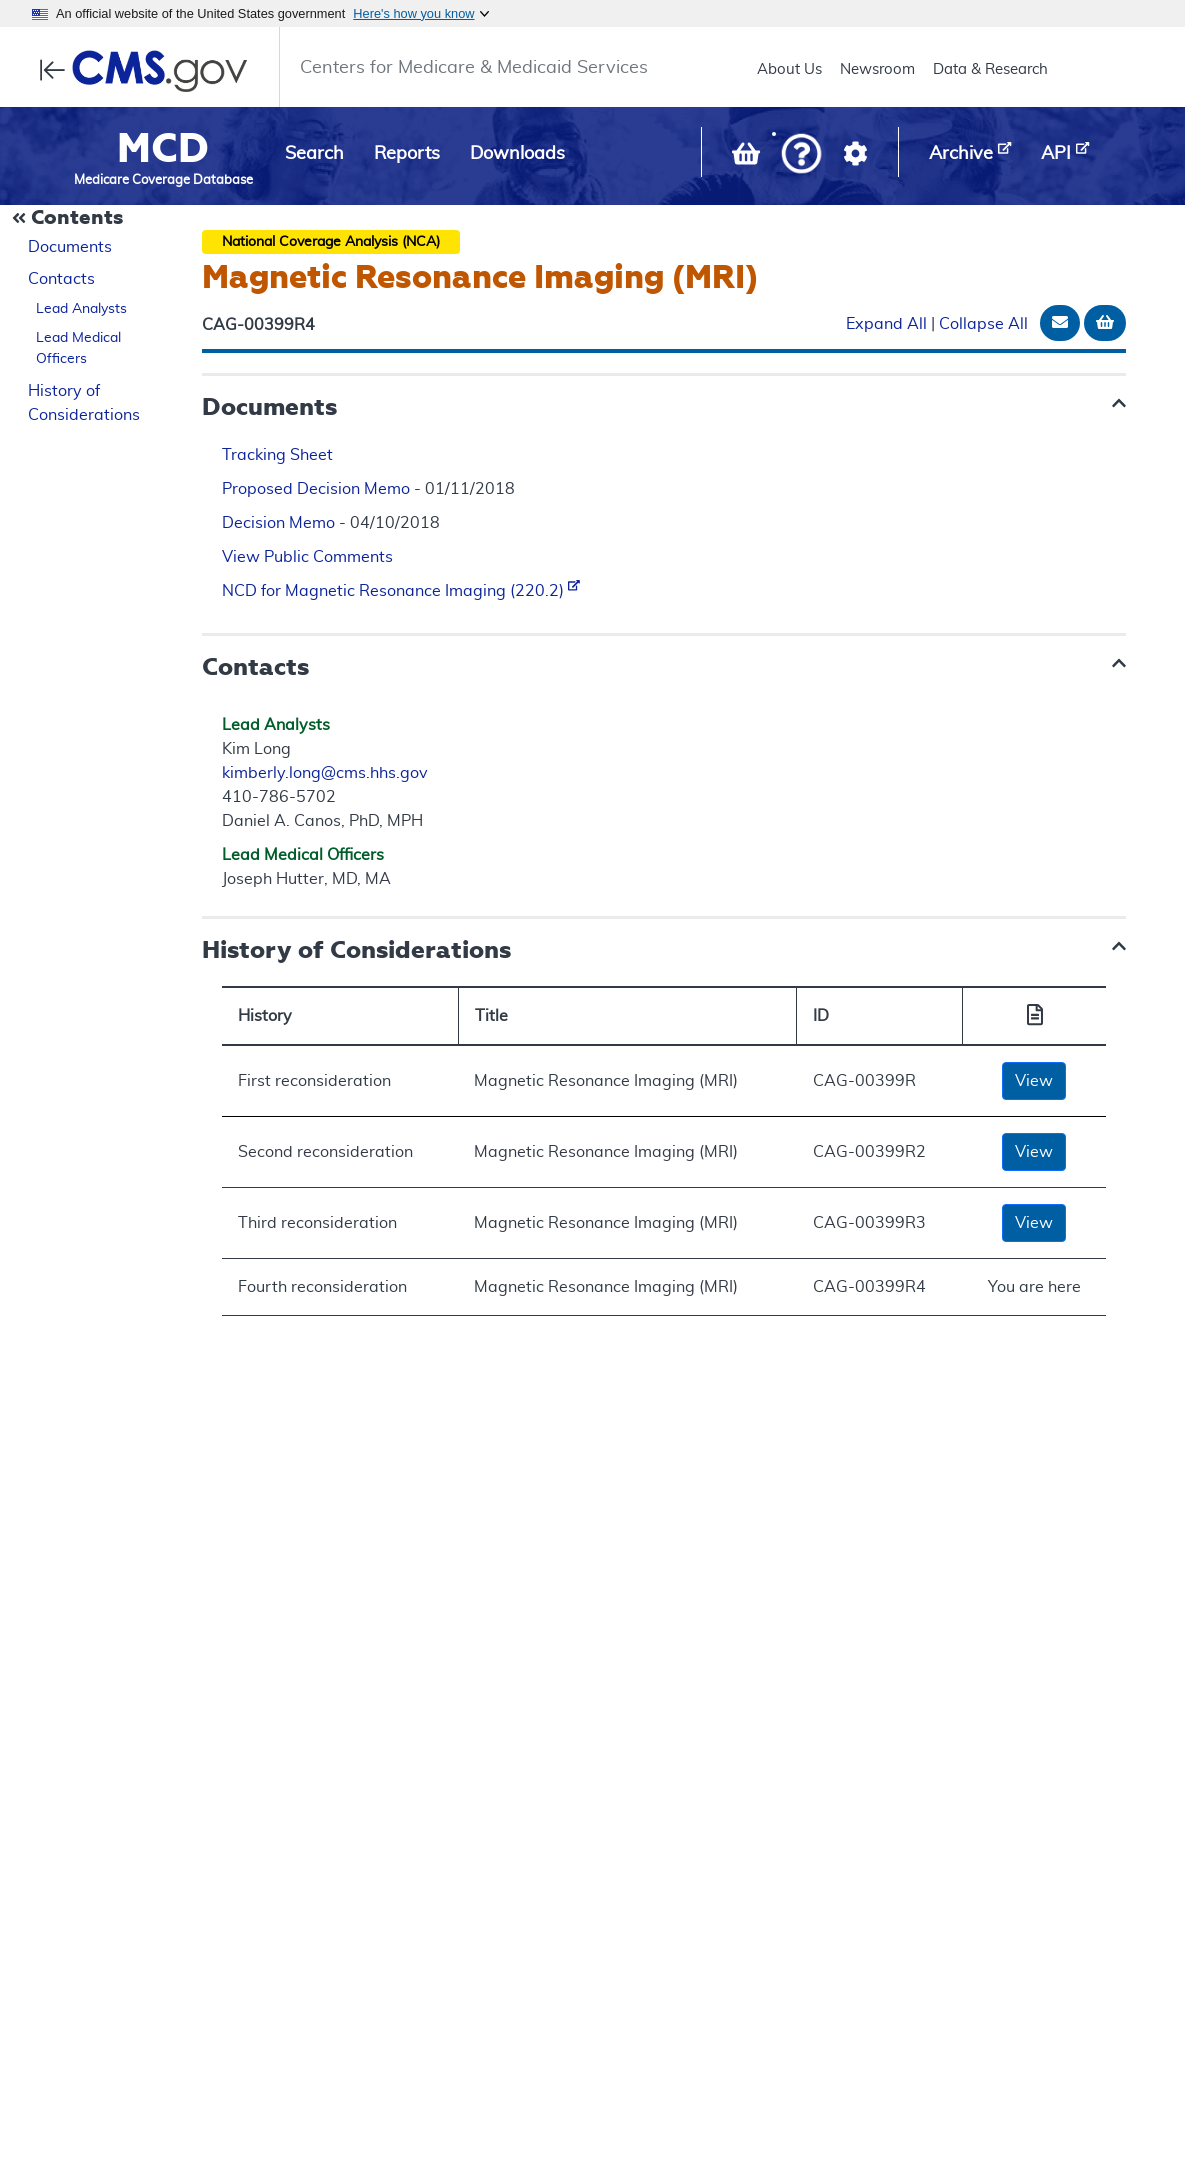 Image resolution: width=1185 pixels, height=2167 pixels. I want to click on About Us, so click(789, 69).